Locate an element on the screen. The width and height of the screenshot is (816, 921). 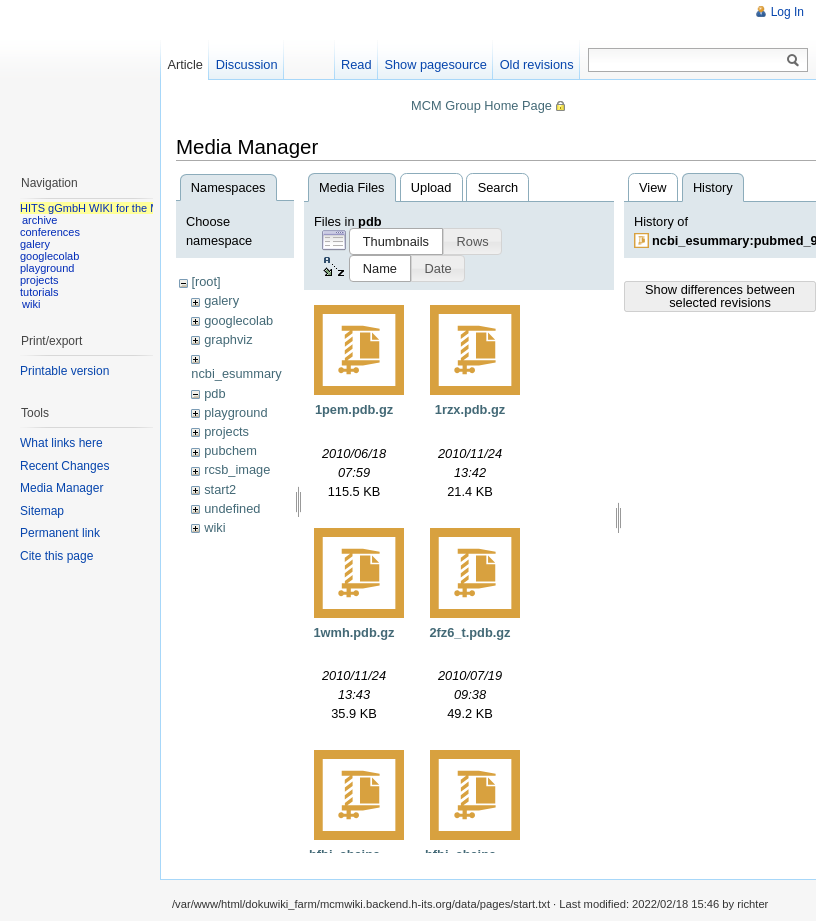
rcsb_image is located at coordinates (237, 469).